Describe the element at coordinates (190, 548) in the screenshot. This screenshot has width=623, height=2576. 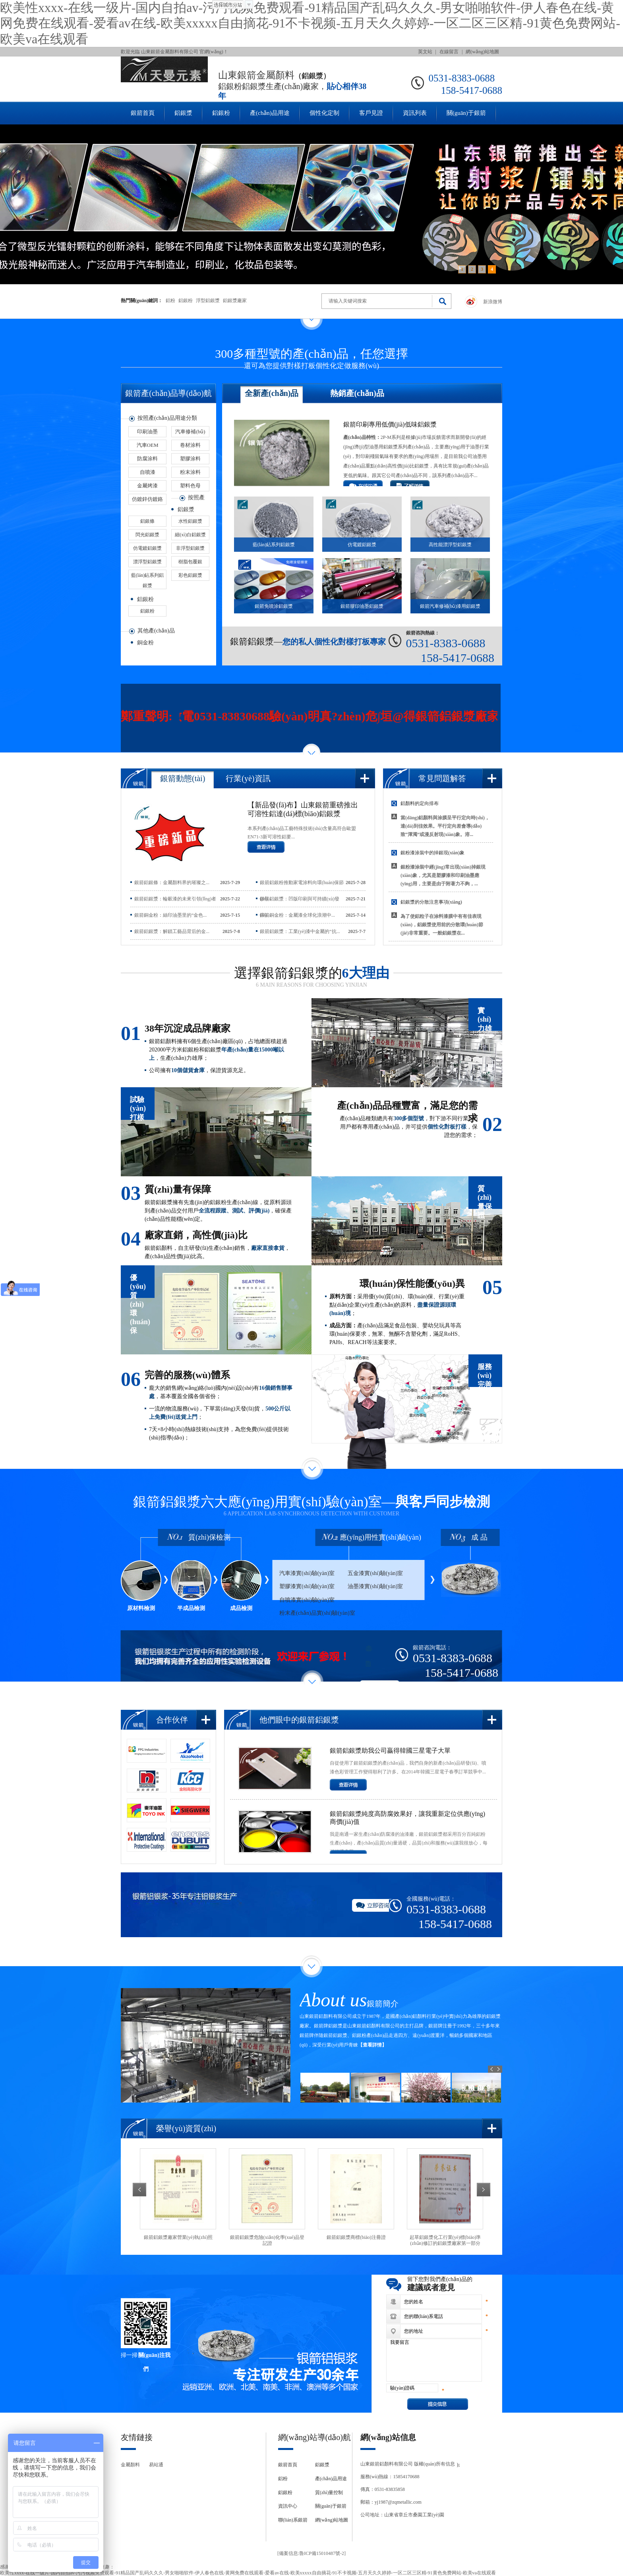
I see `非浮型鋁銀漿` at that location.